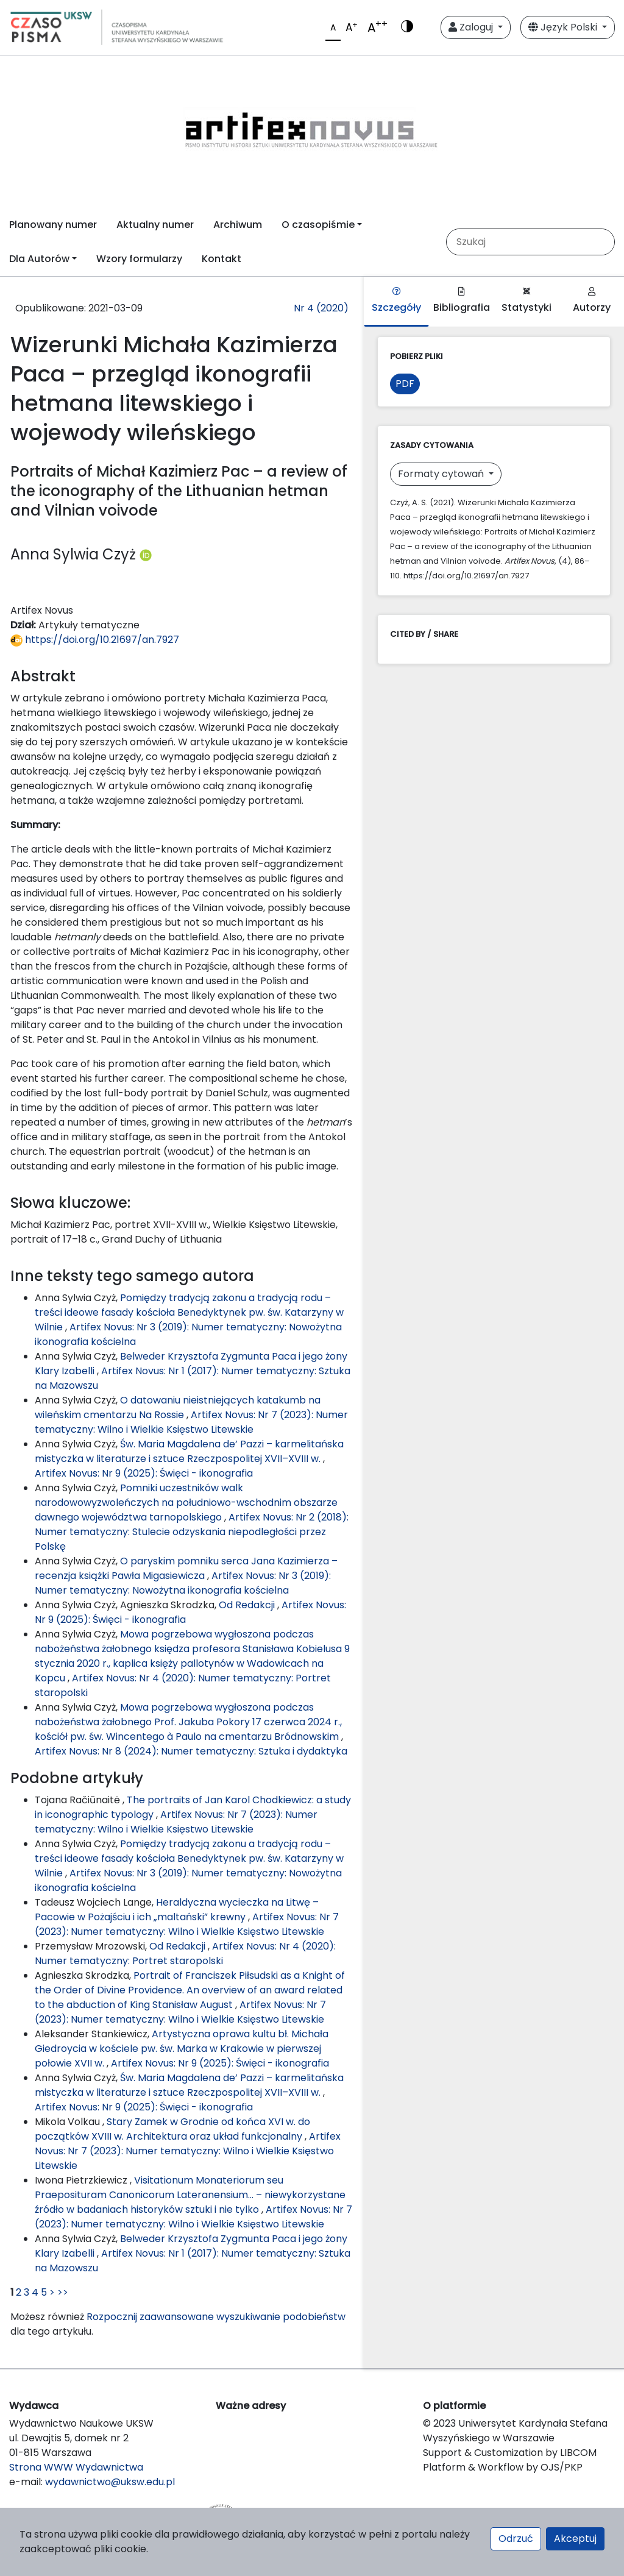 Image resolution: width=624 pixels, height=2576 pixels. What do you see at coordinates (461, 300) in the screenshot?
I see `Bibliografia` at bounding box center [461, 300].